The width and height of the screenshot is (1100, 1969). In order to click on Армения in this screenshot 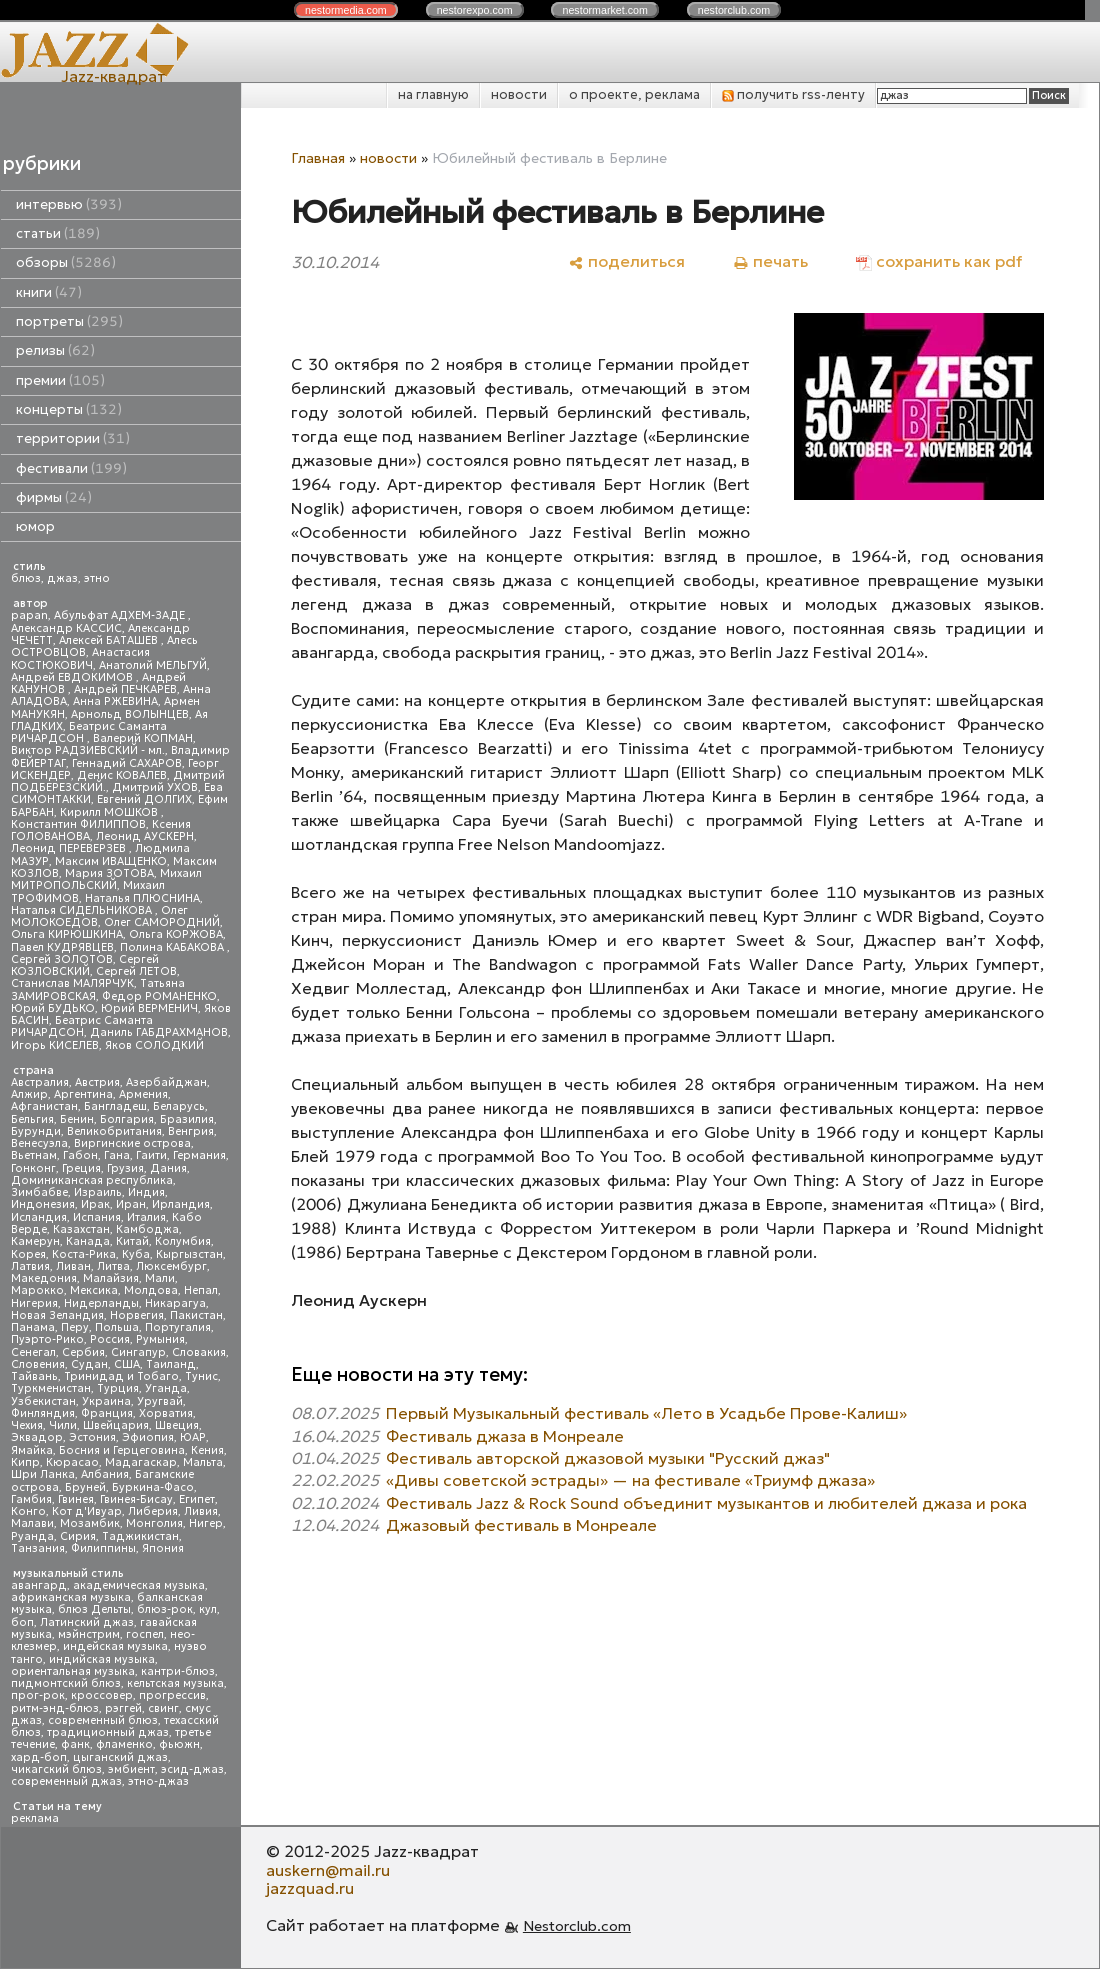, I will do `click(143, 1094)`.